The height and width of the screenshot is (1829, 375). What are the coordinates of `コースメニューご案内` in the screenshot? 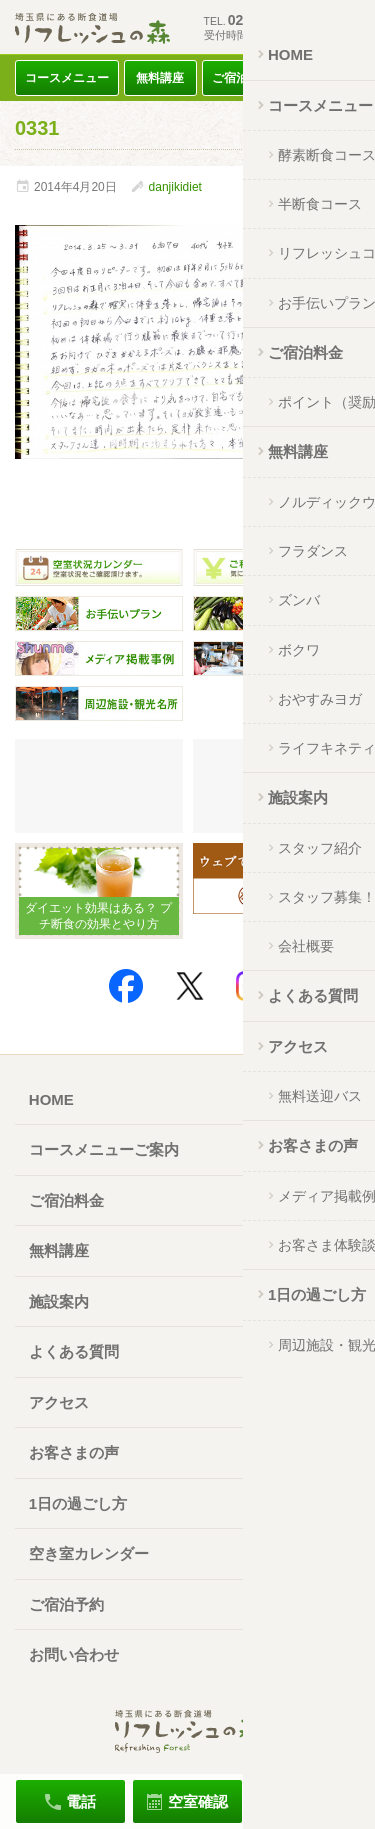 It's located at (104, 1149).